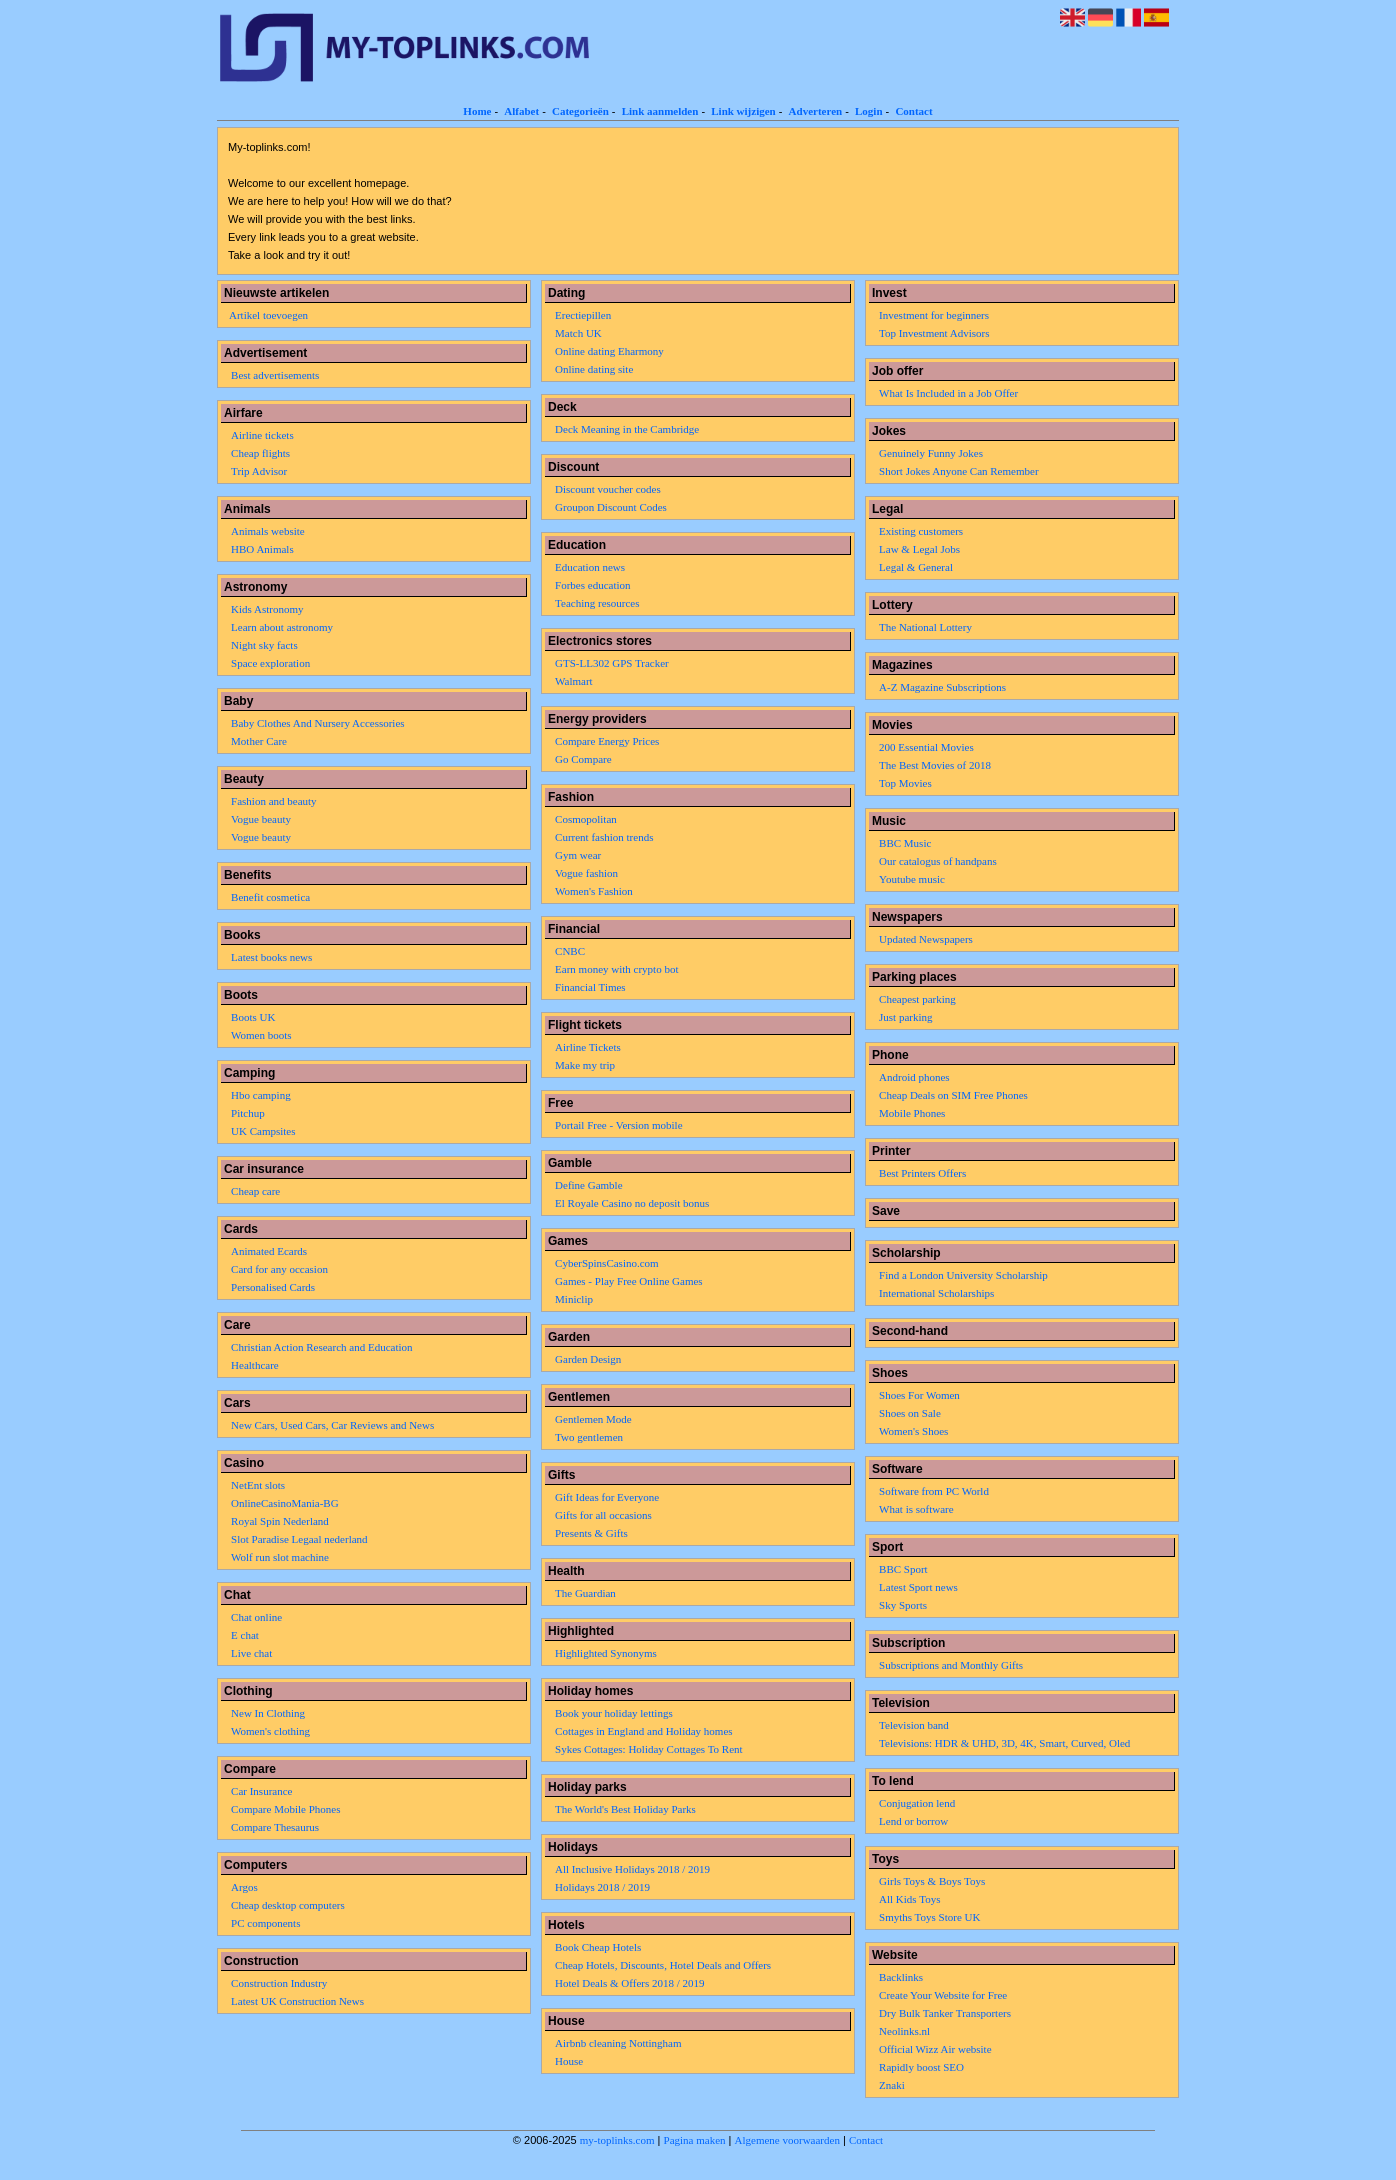 This screenshot has width=1396, height=2180. I want to click on Erectiepillen, so click(583, 315).